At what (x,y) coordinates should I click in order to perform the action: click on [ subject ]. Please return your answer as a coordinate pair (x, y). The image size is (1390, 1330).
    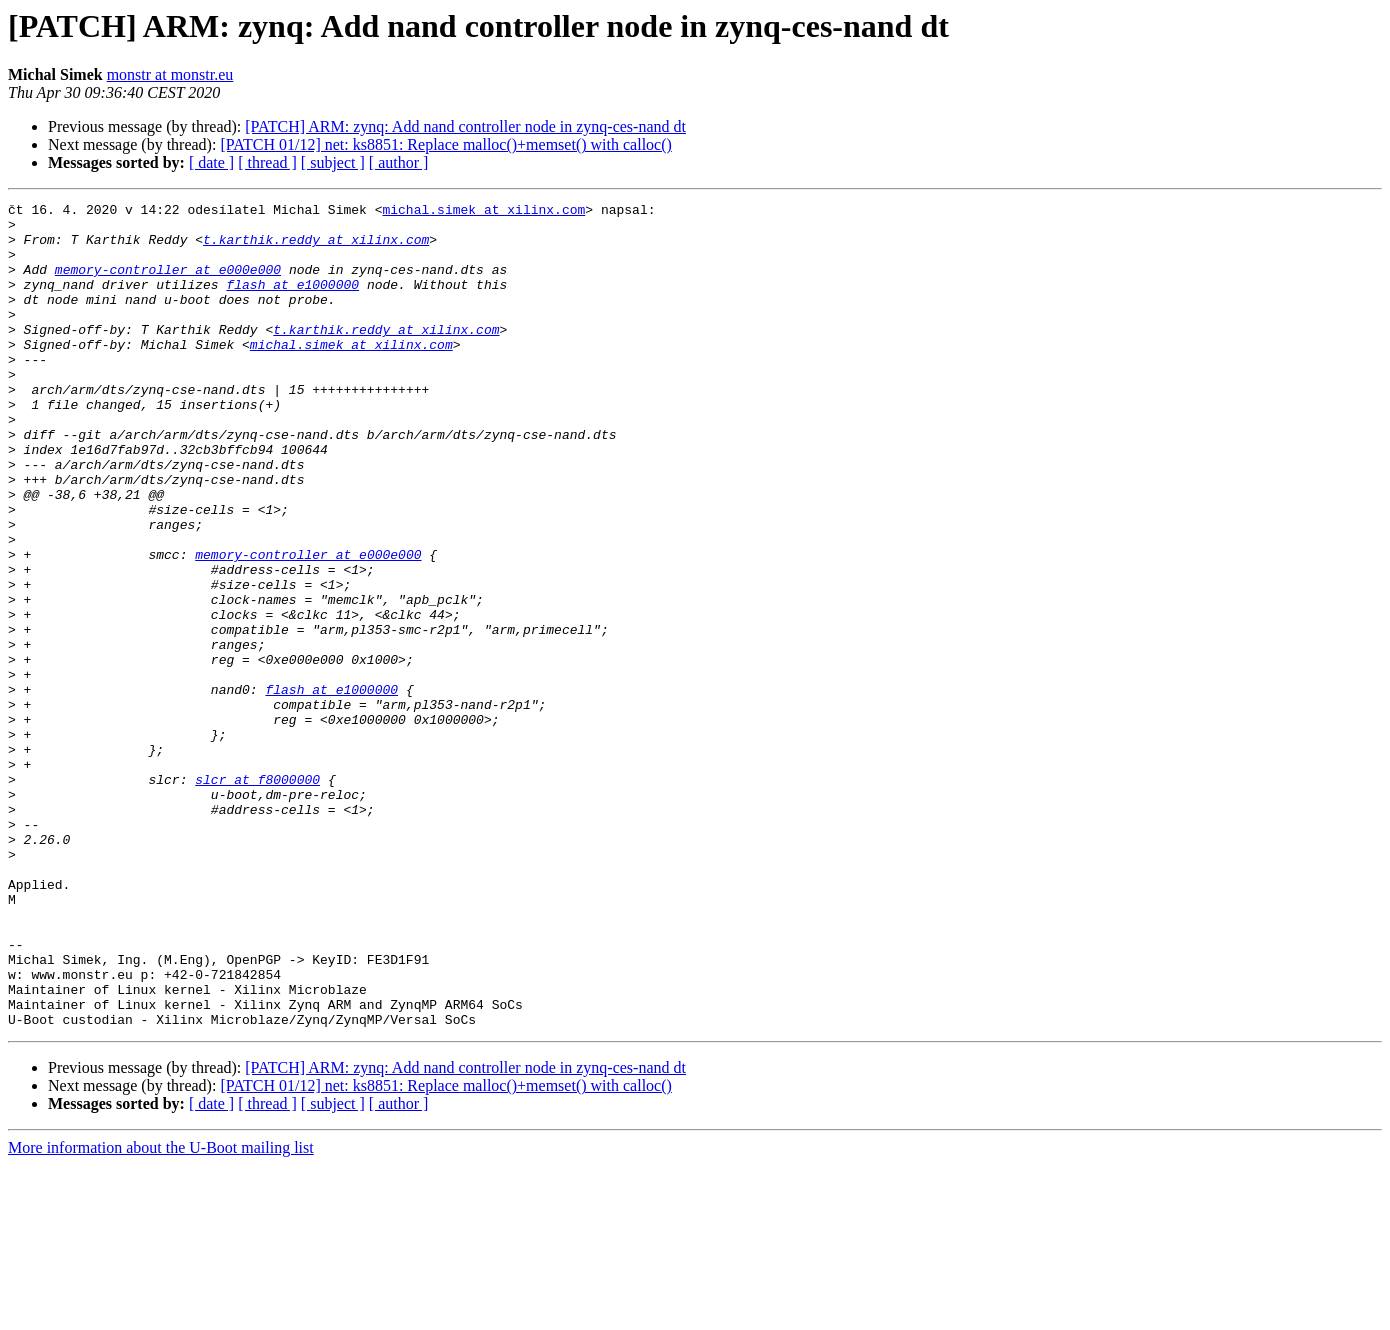
    Looking at the image, I should click on (333, 162).